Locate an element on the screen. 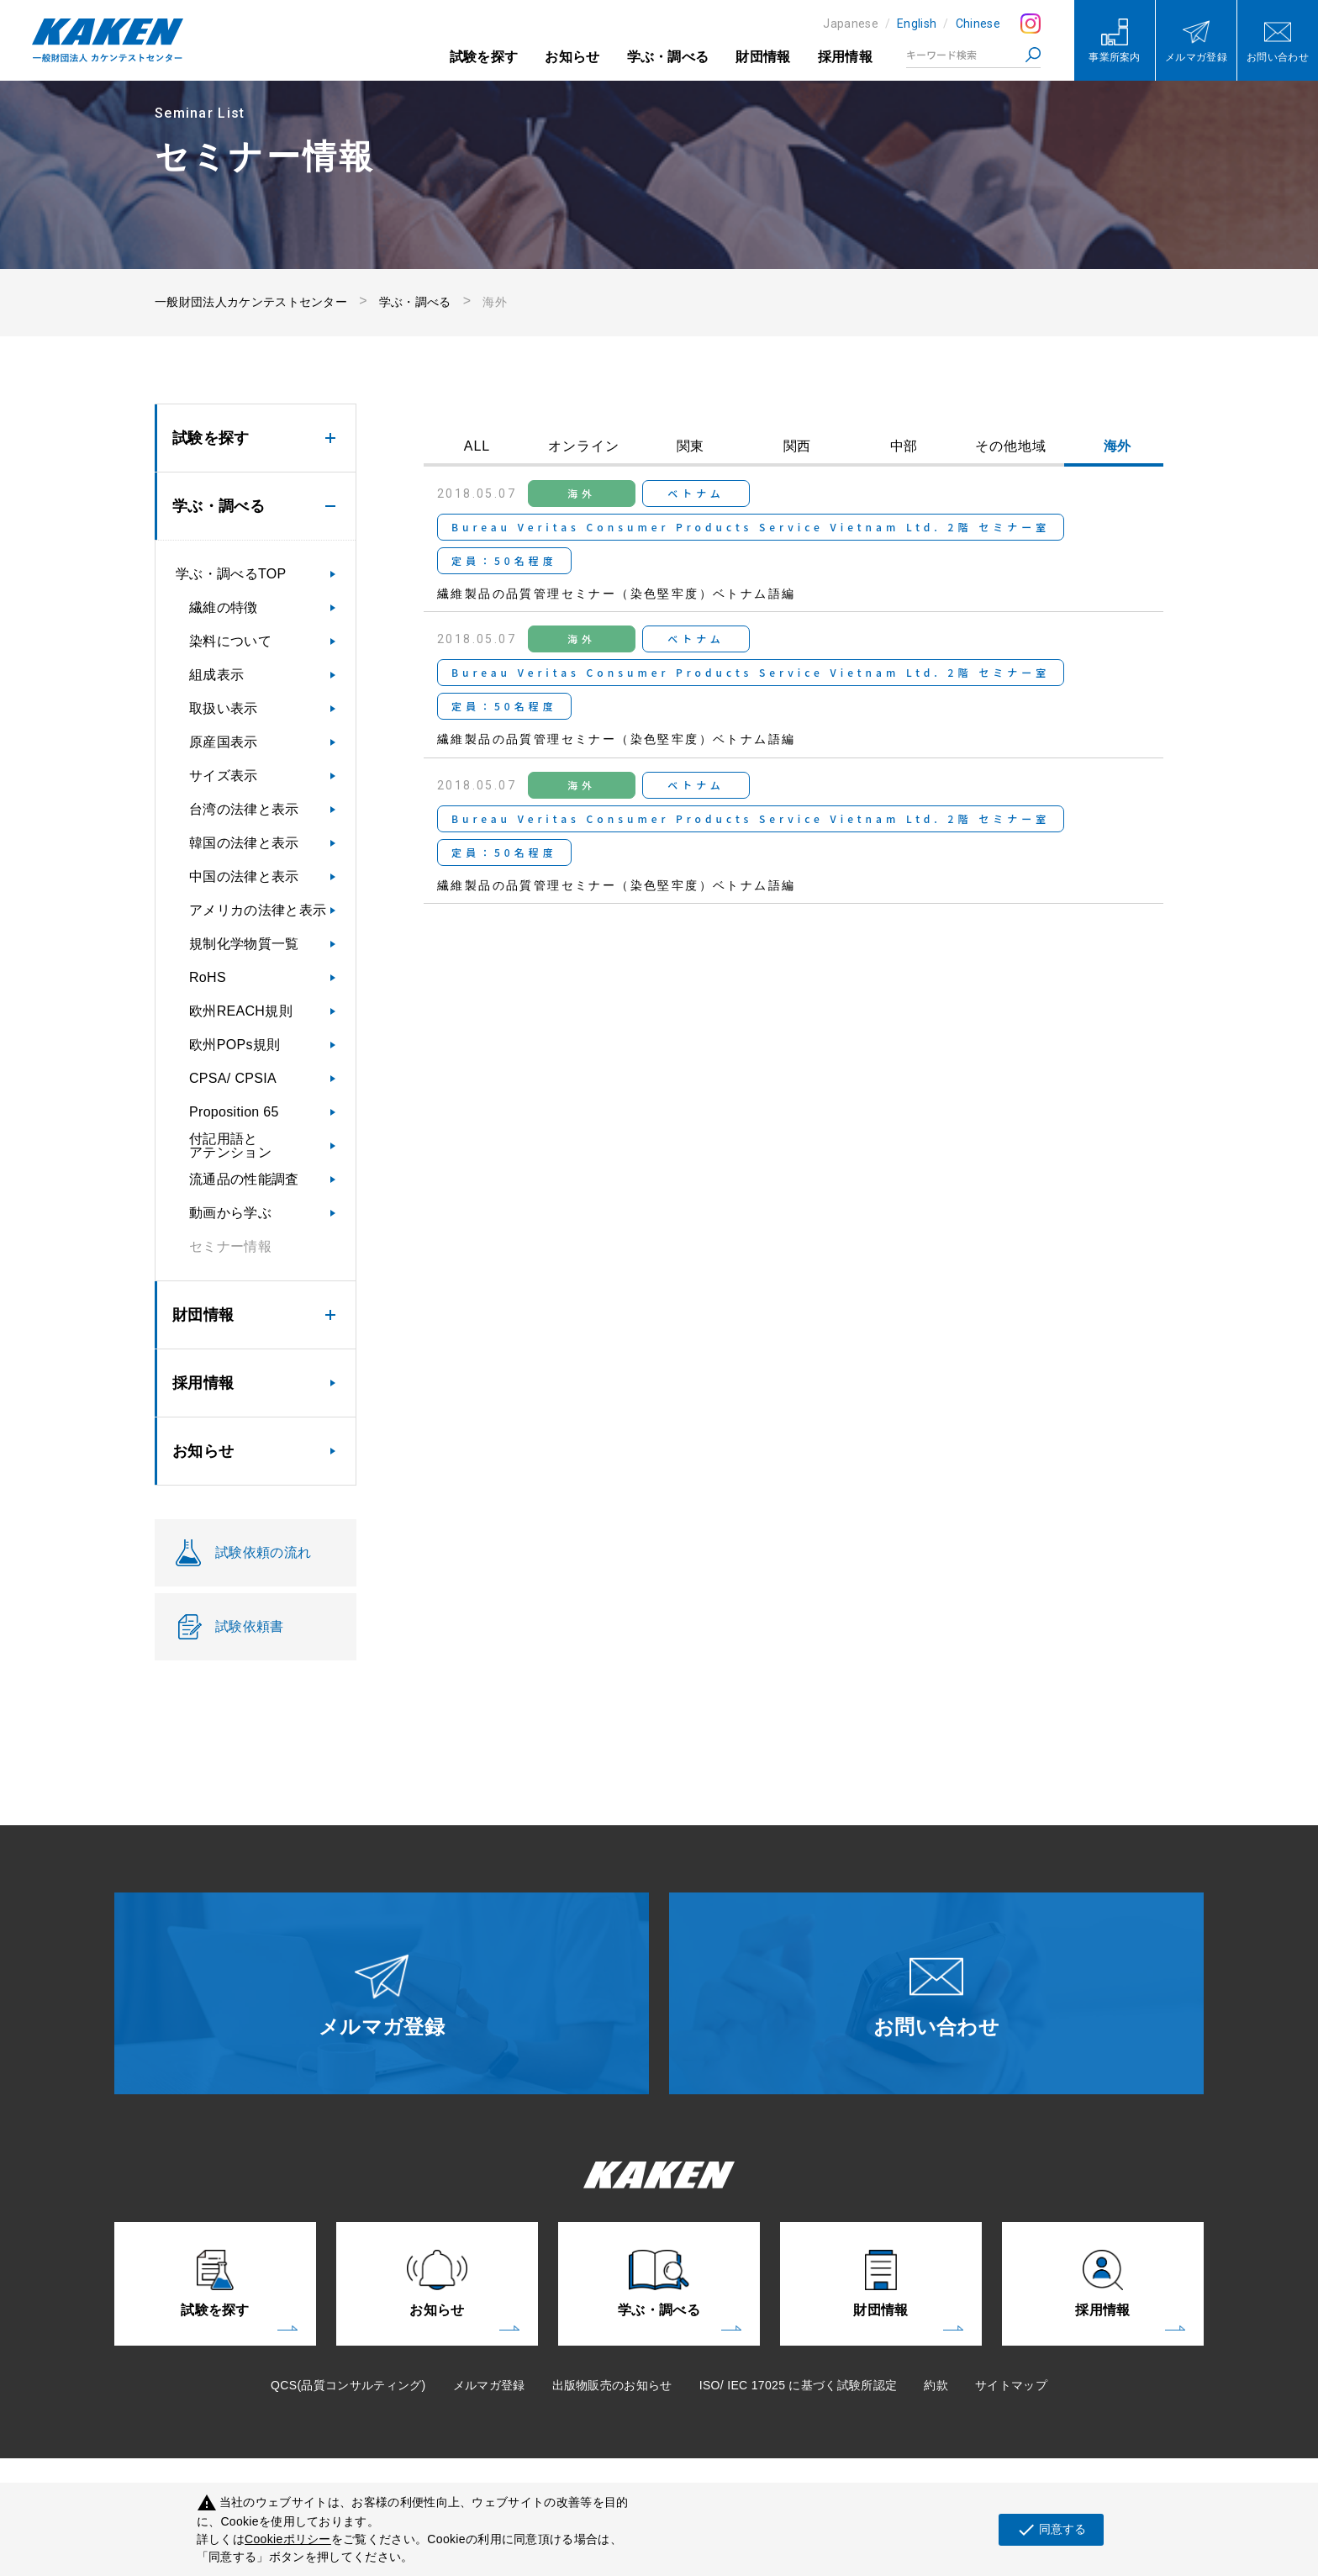 This screenshot has height=2576, width=1318. 付記用語とアテンション is located at coordinates (230, 1145).